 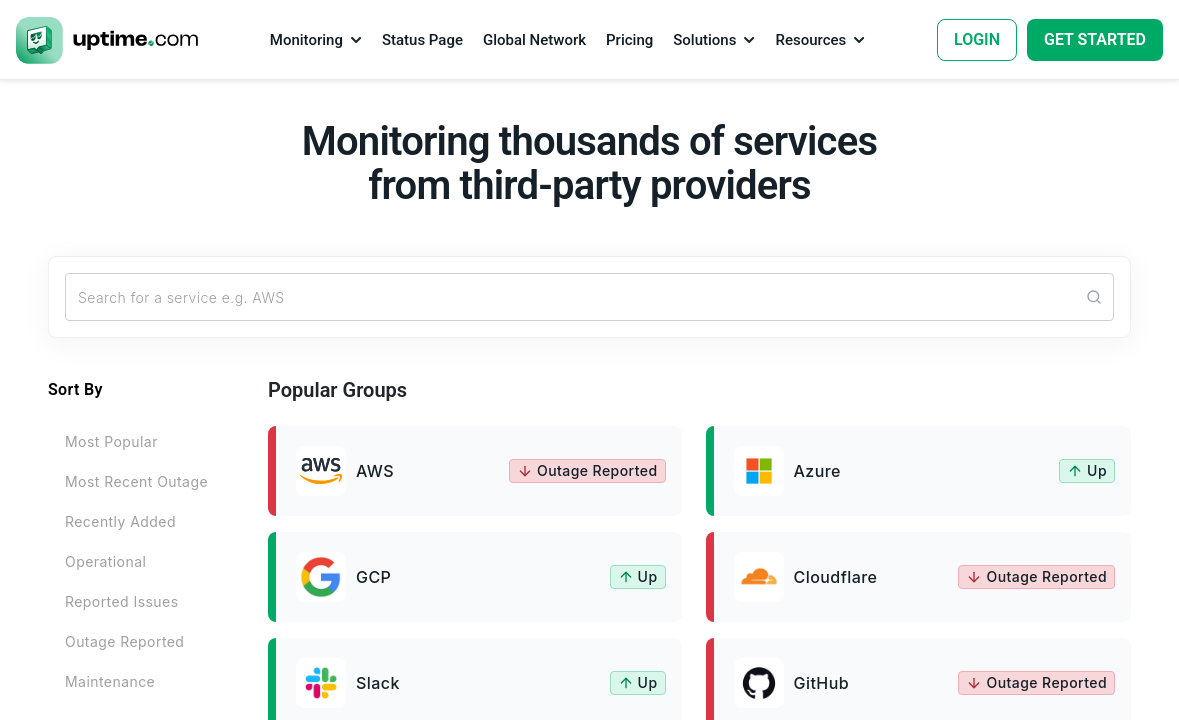 I want to click on [Search...], so click(x=589, y=297).